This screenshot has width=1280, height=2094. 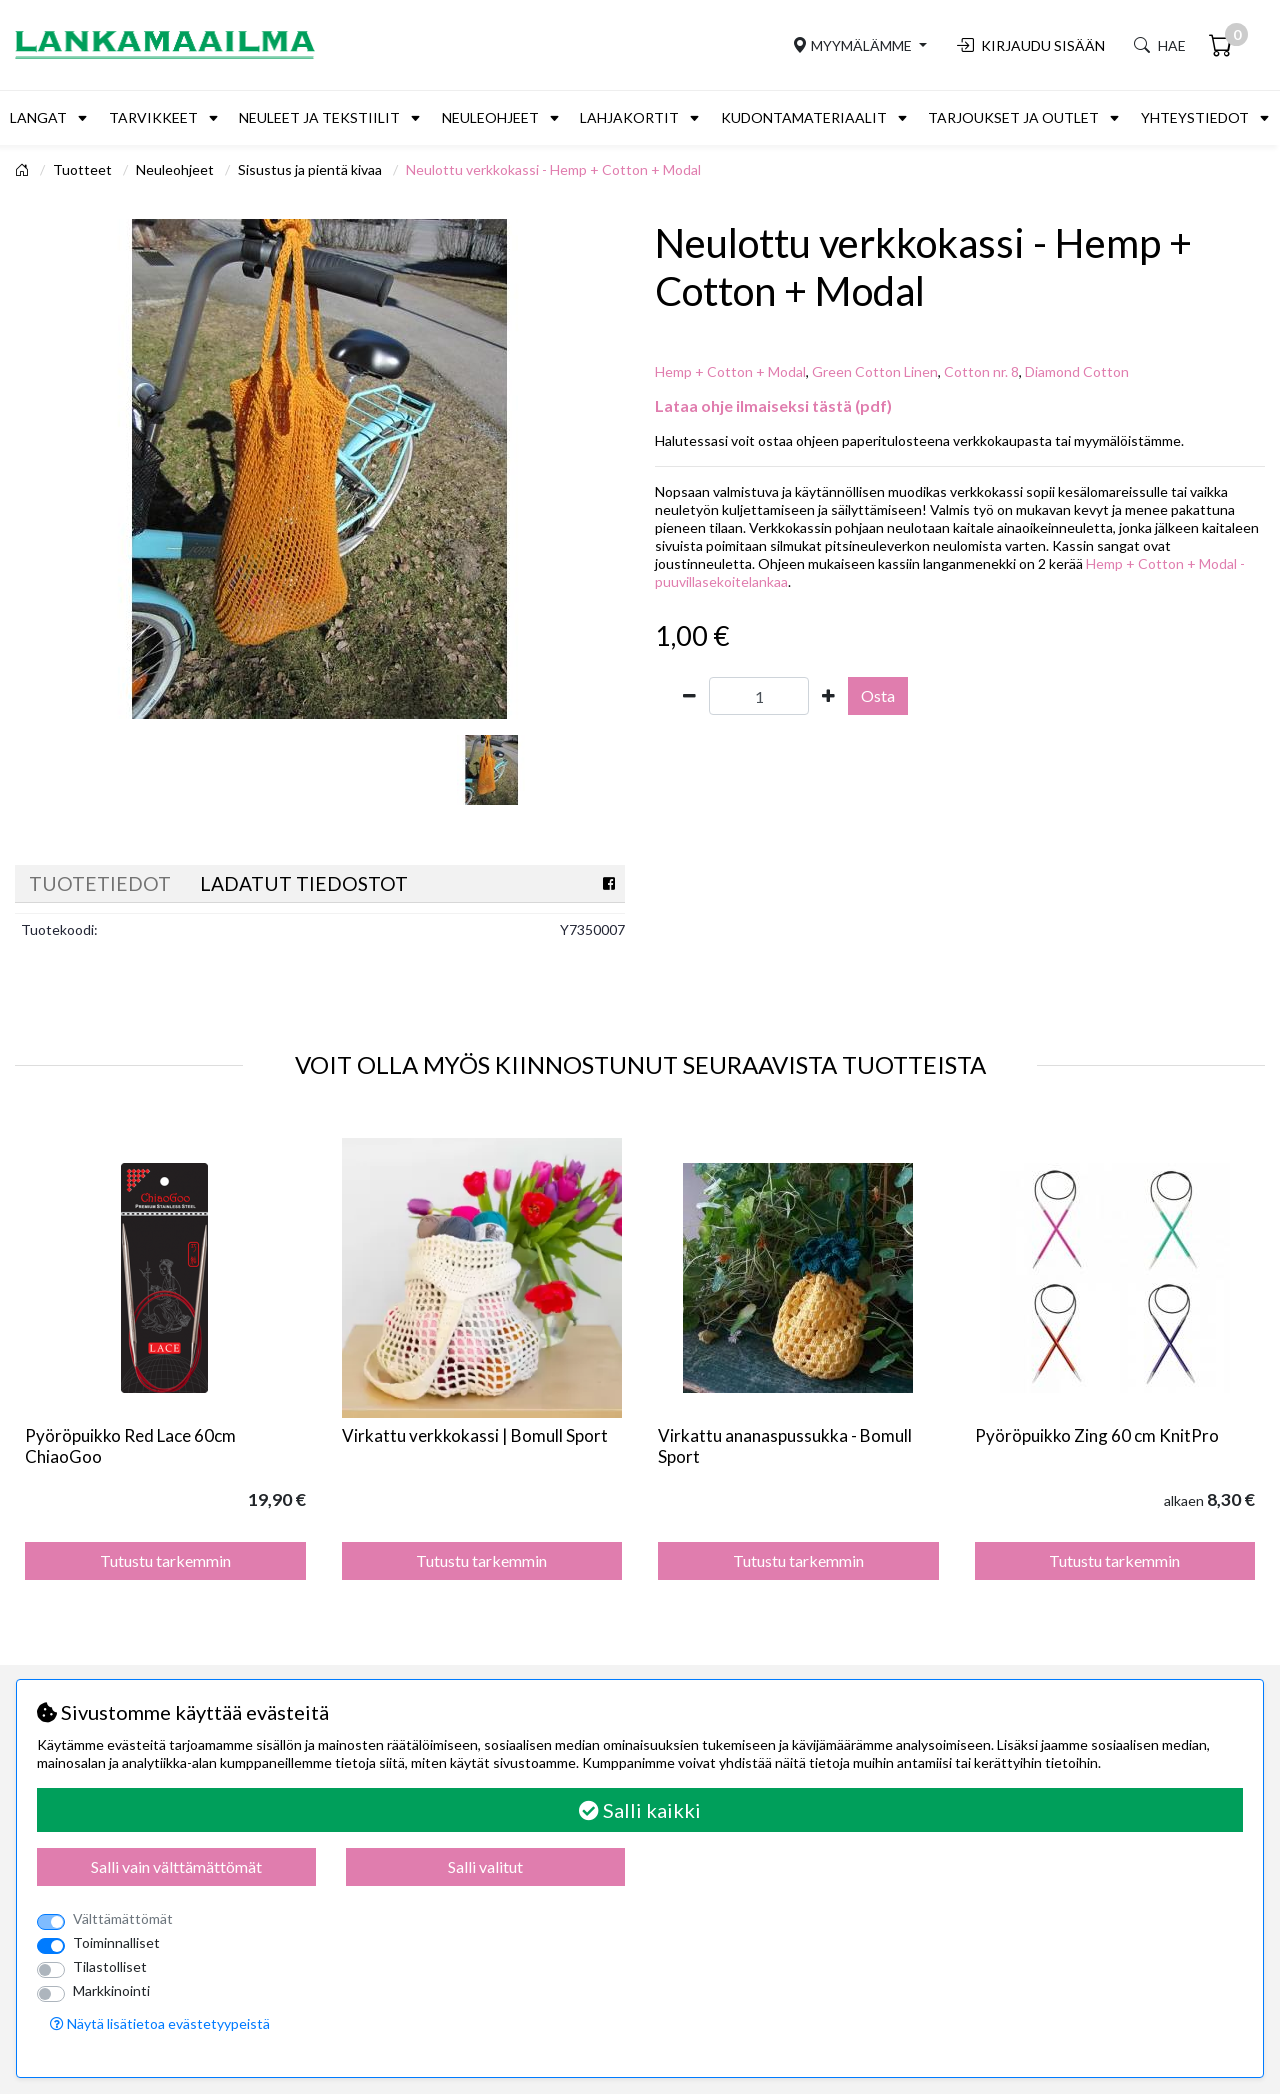 What do you see at coordinates (875, 371) in the screenshot?
I see `Green Cotton Linen` at bounding box center [875, 371].